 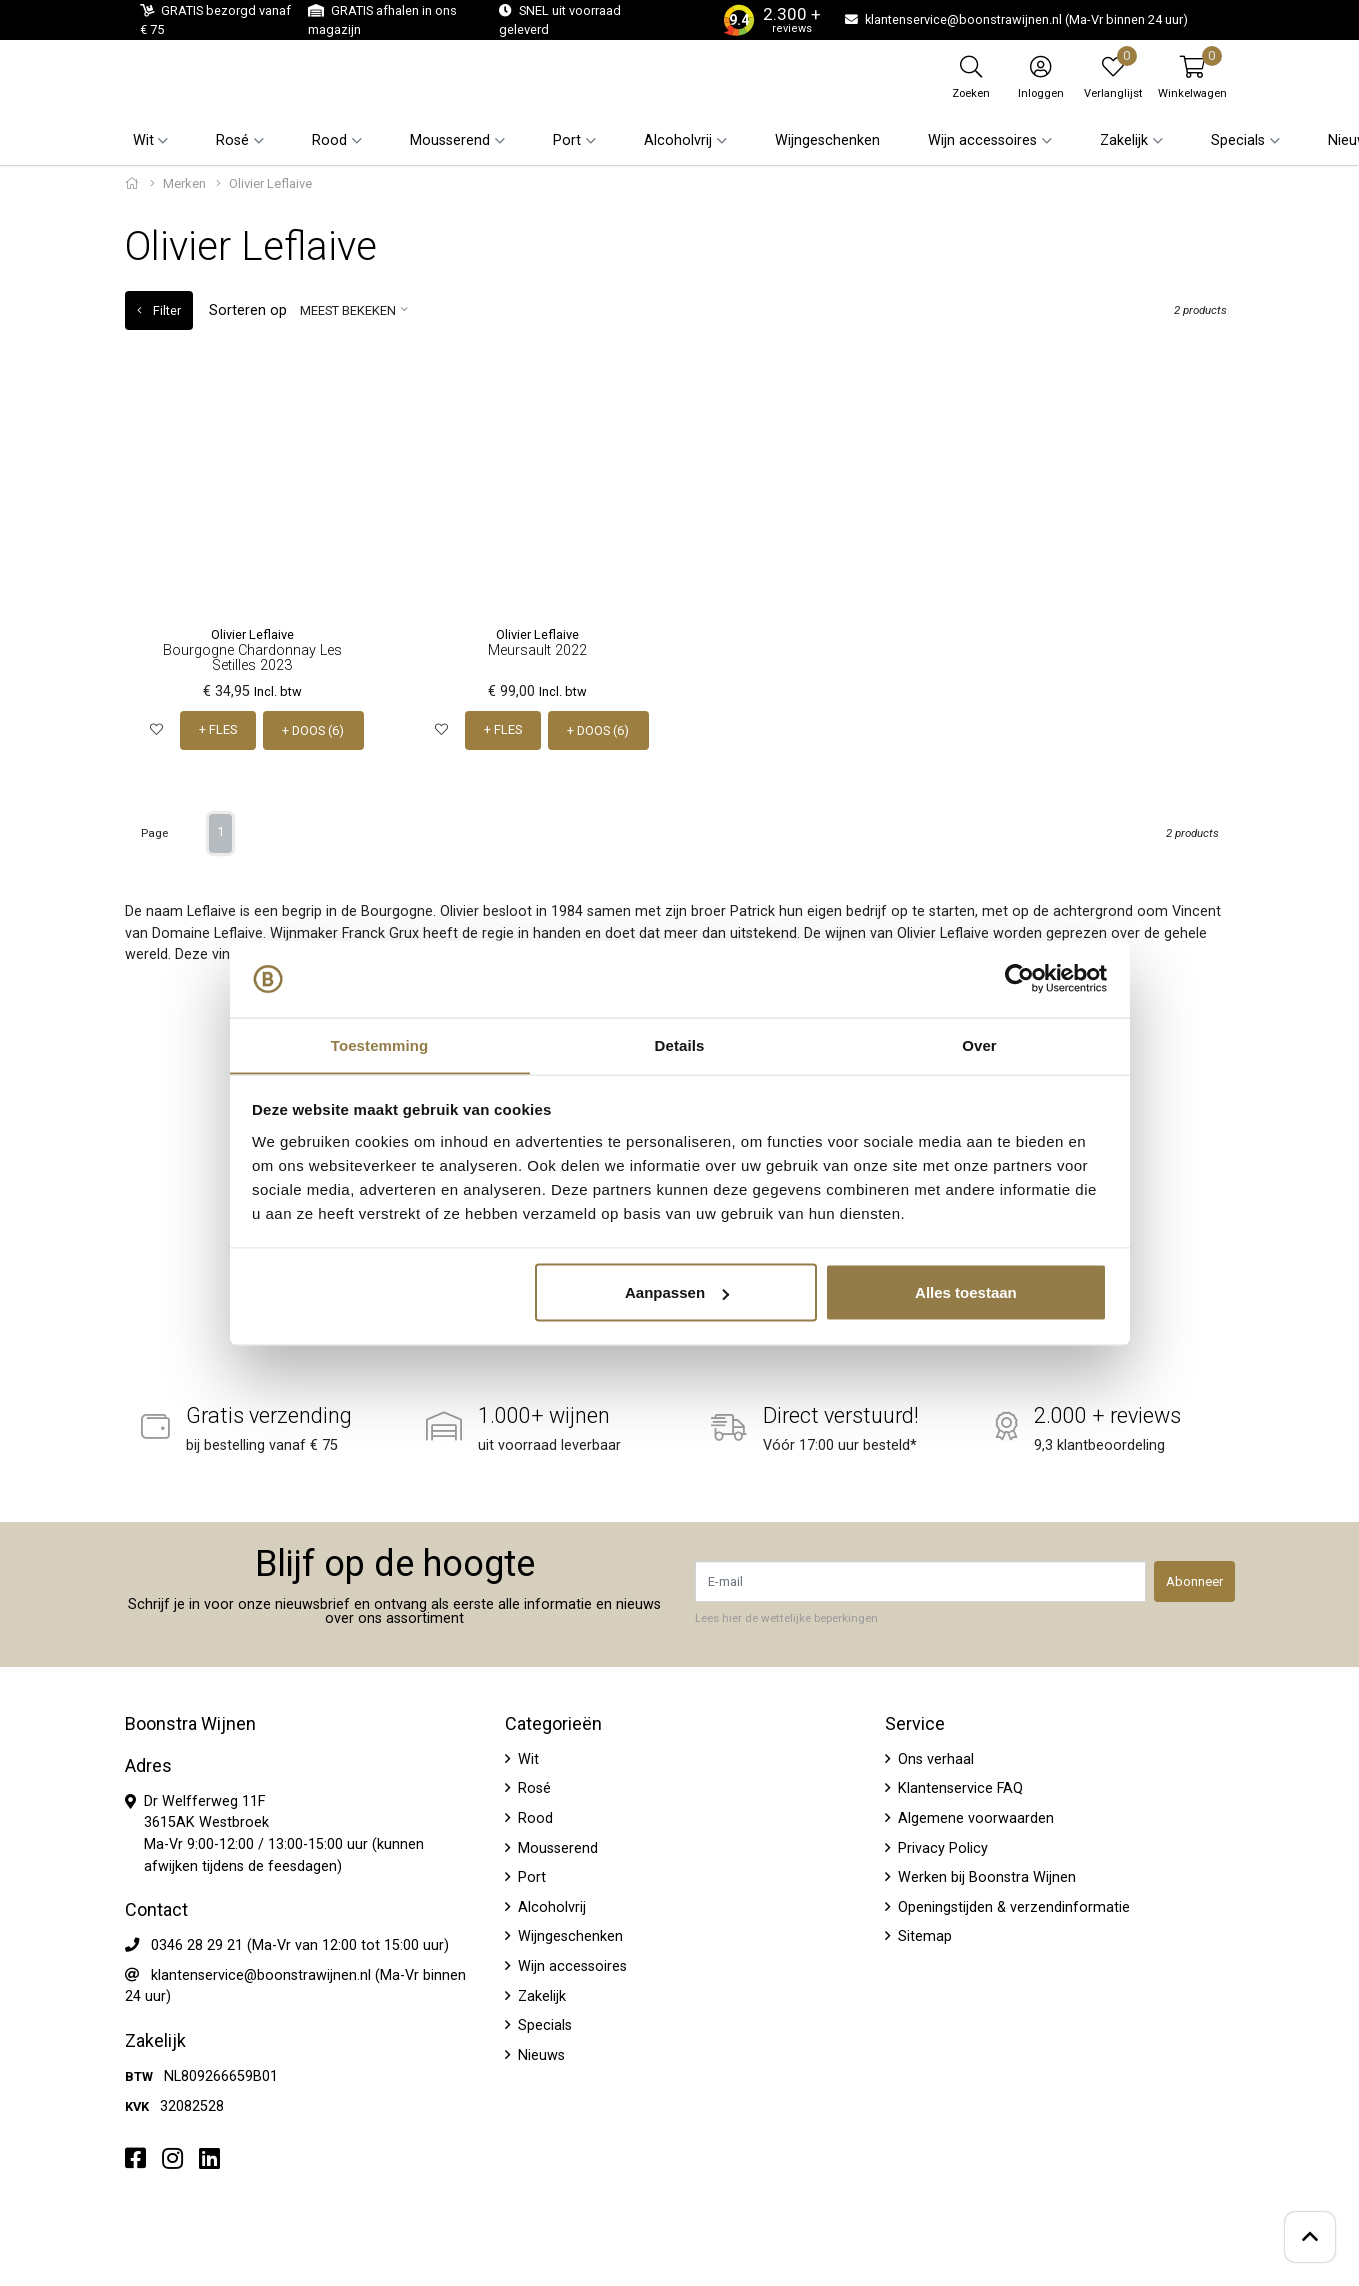 What do you see at coordinates (974, 1818) in the screenshot?
I see `Algemene voorwaarden` at bounding box center [974, 1818].